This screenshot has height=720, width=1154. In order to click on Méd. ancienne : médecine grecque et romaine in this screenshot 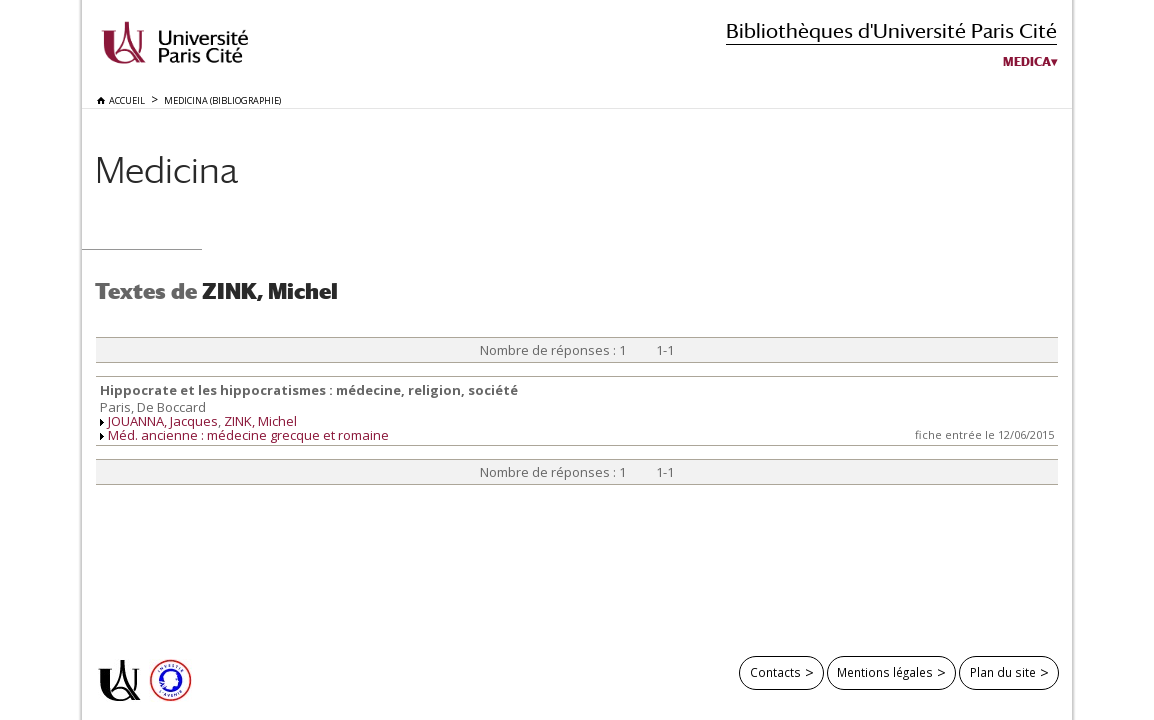, I will do `click(248, 435)`.